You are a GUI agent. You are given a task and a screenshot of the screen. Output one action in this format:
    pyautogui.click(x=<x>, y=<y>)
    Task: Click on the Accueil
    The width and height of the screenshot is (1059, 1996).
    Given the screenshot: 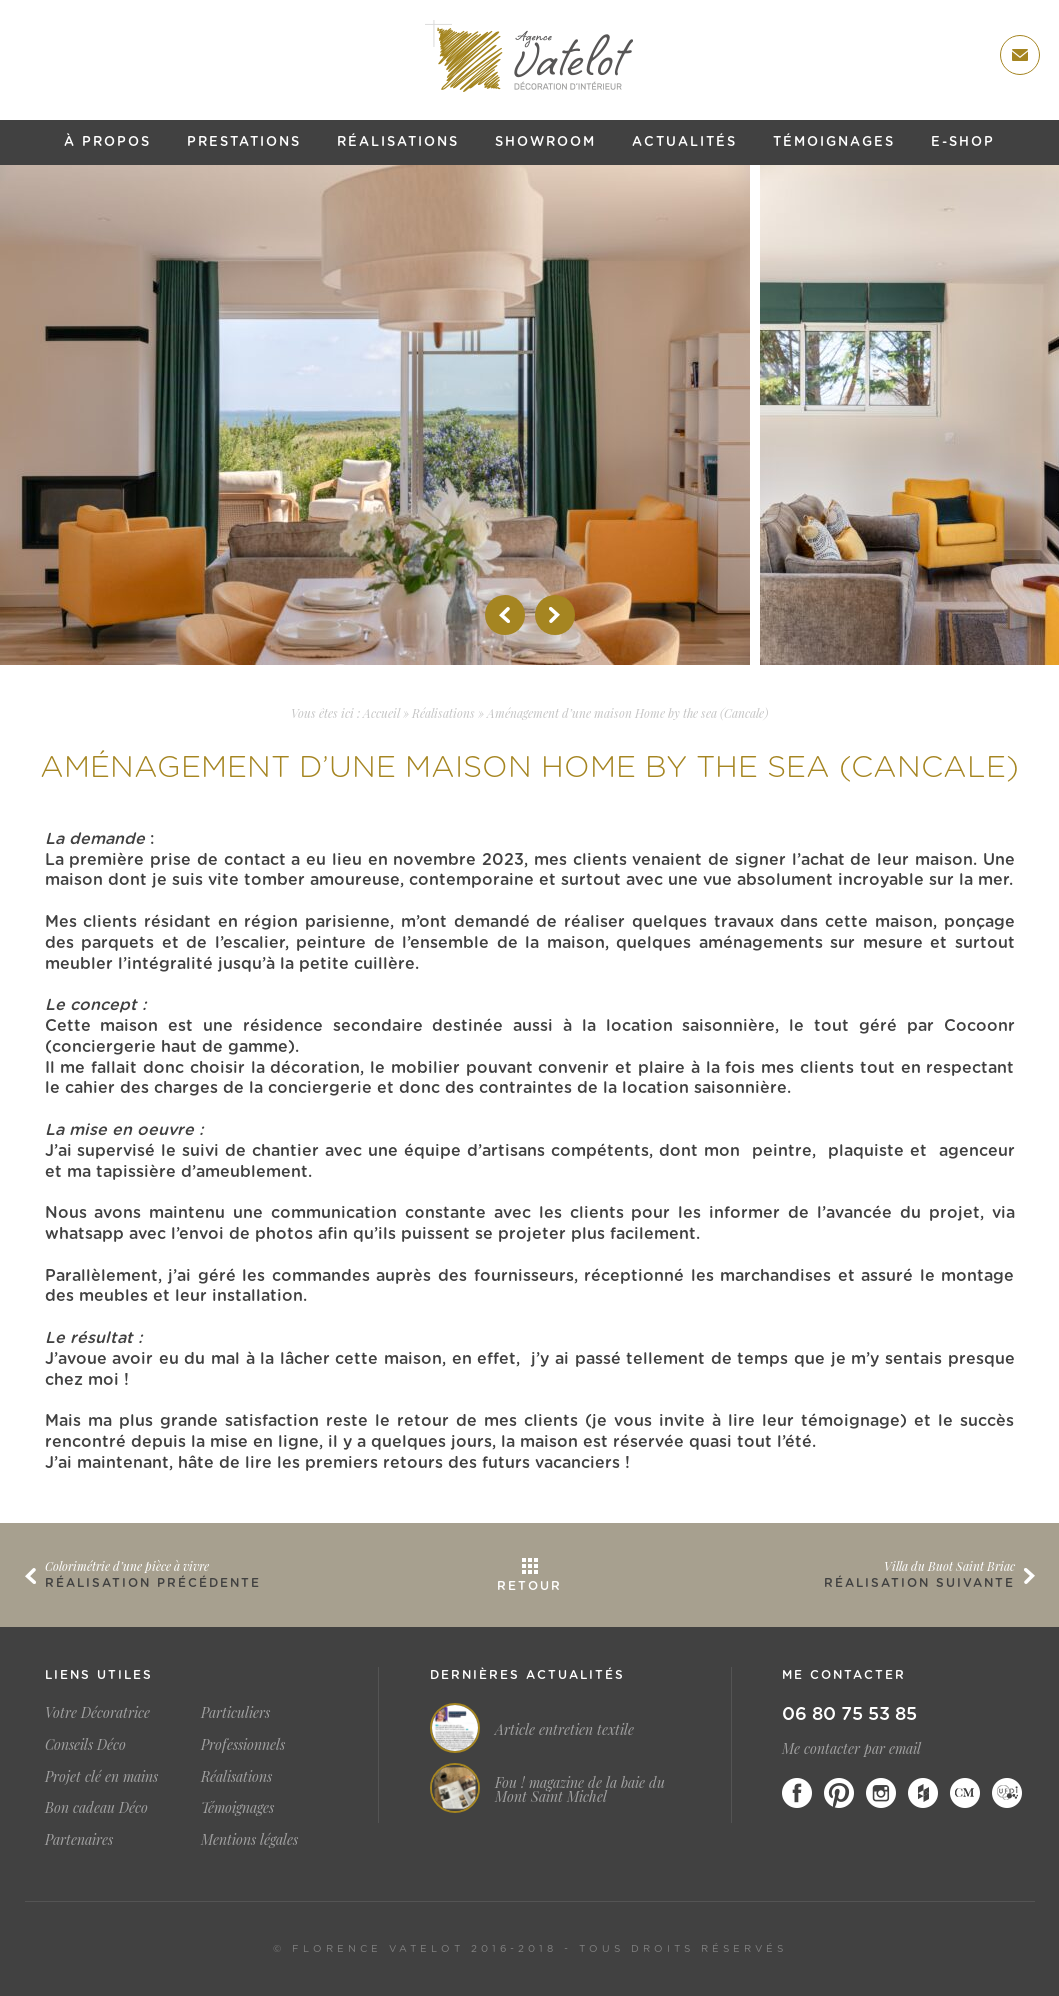 What is the action you would take?
    pyautogui.click(x=381, y=713)
    